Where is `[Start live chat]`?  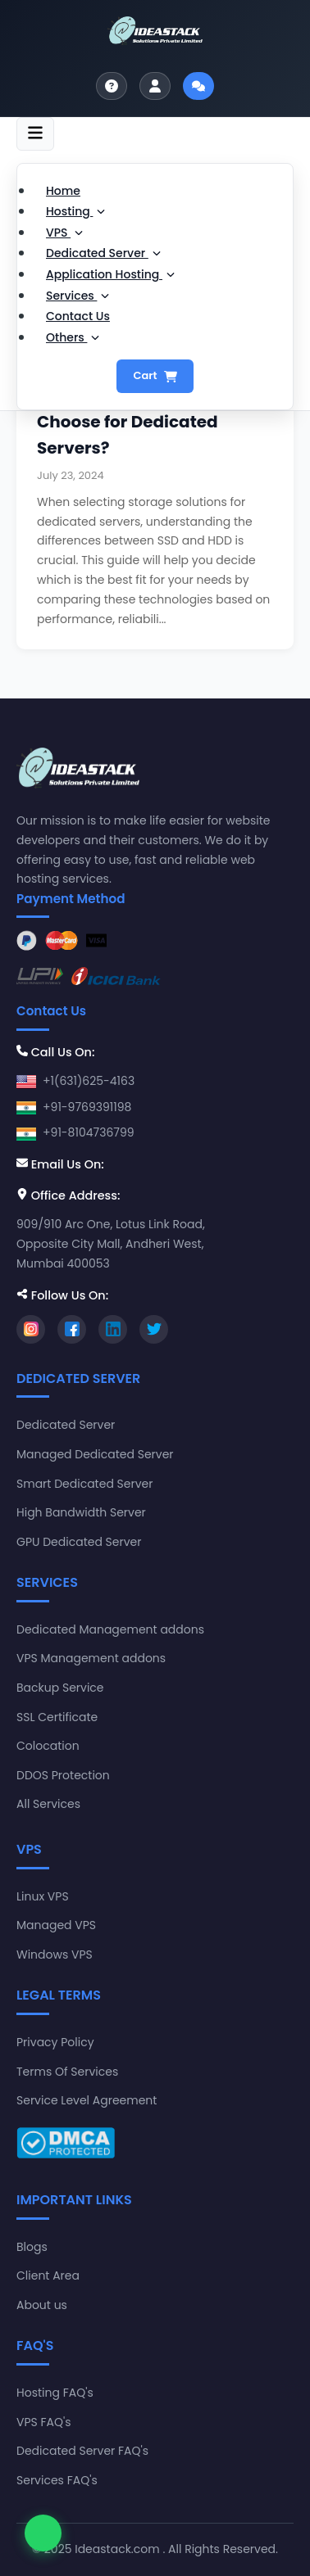 [Start live chat] is located at coordinates (198, 86).